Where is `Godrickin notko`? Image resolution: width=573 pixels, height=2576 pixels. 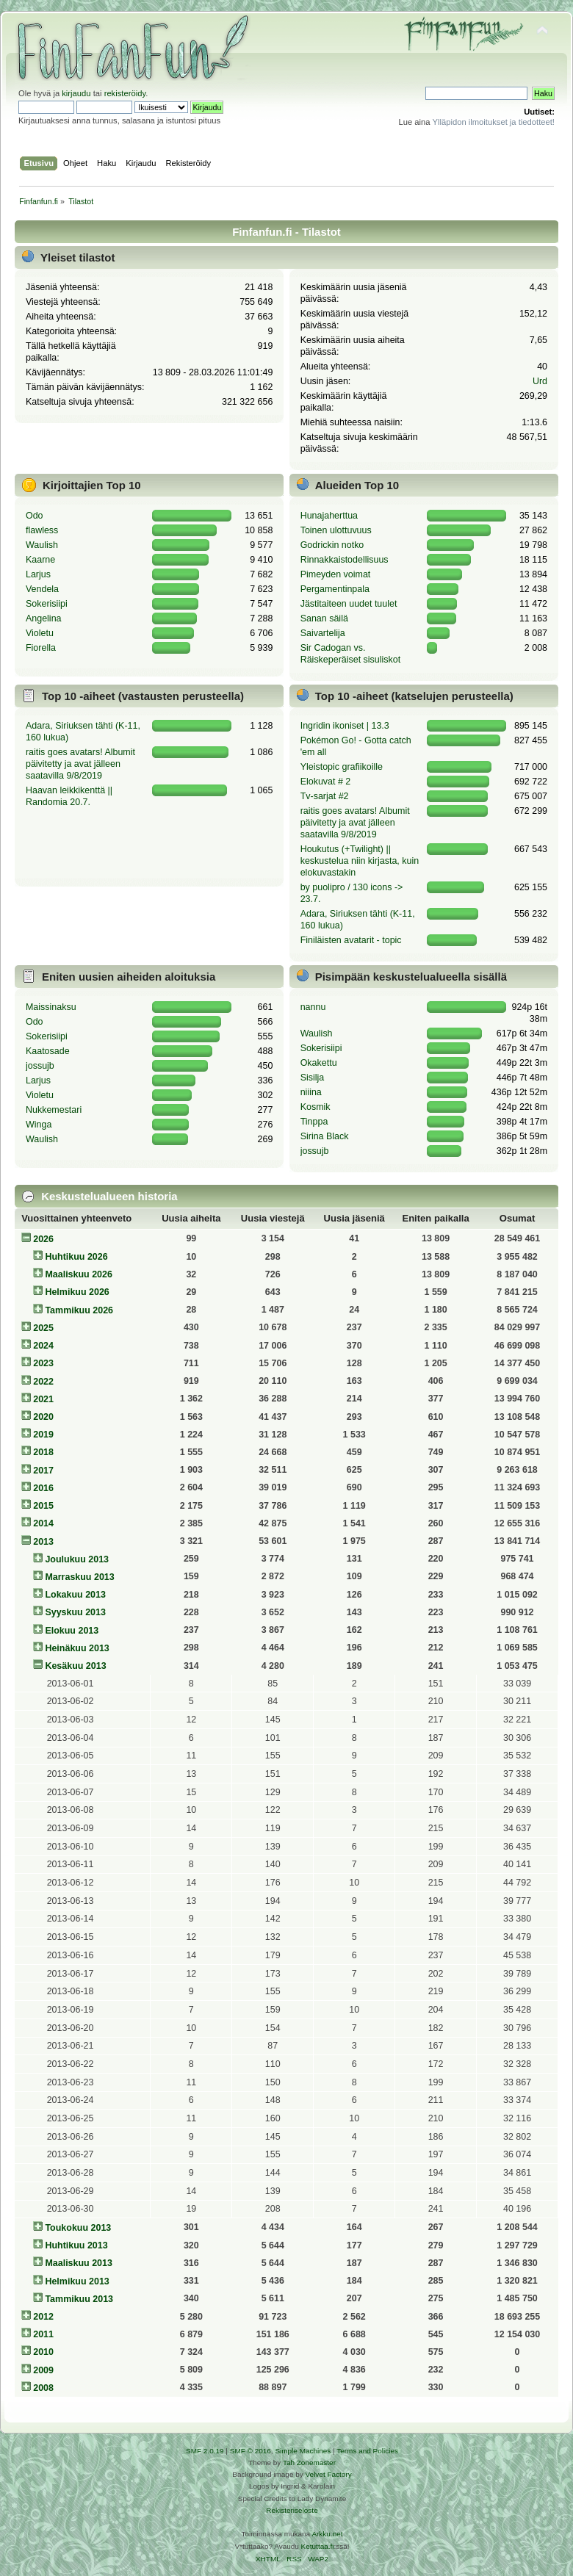 Godrickin notko is located at coordinates (332, 545).